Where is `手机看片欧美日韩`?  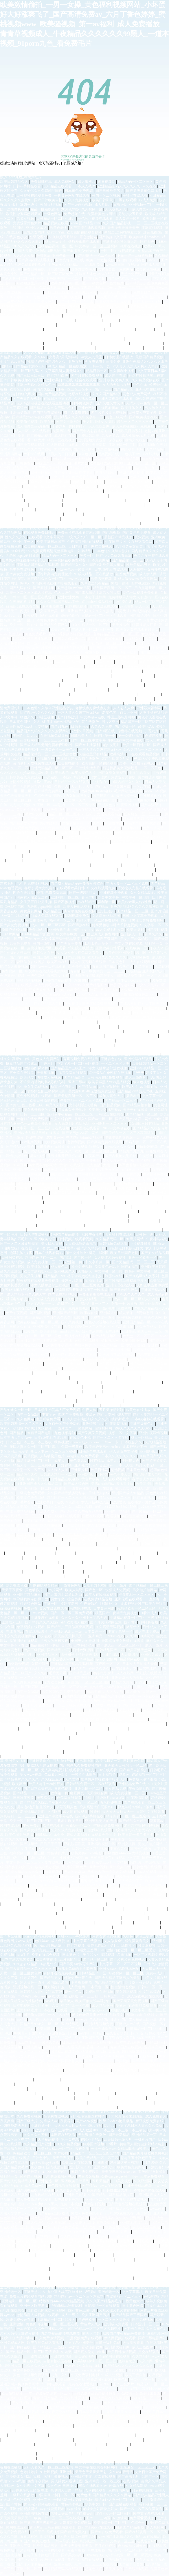 手机看片欧美日韩 is located at coordinates (126, 1373).